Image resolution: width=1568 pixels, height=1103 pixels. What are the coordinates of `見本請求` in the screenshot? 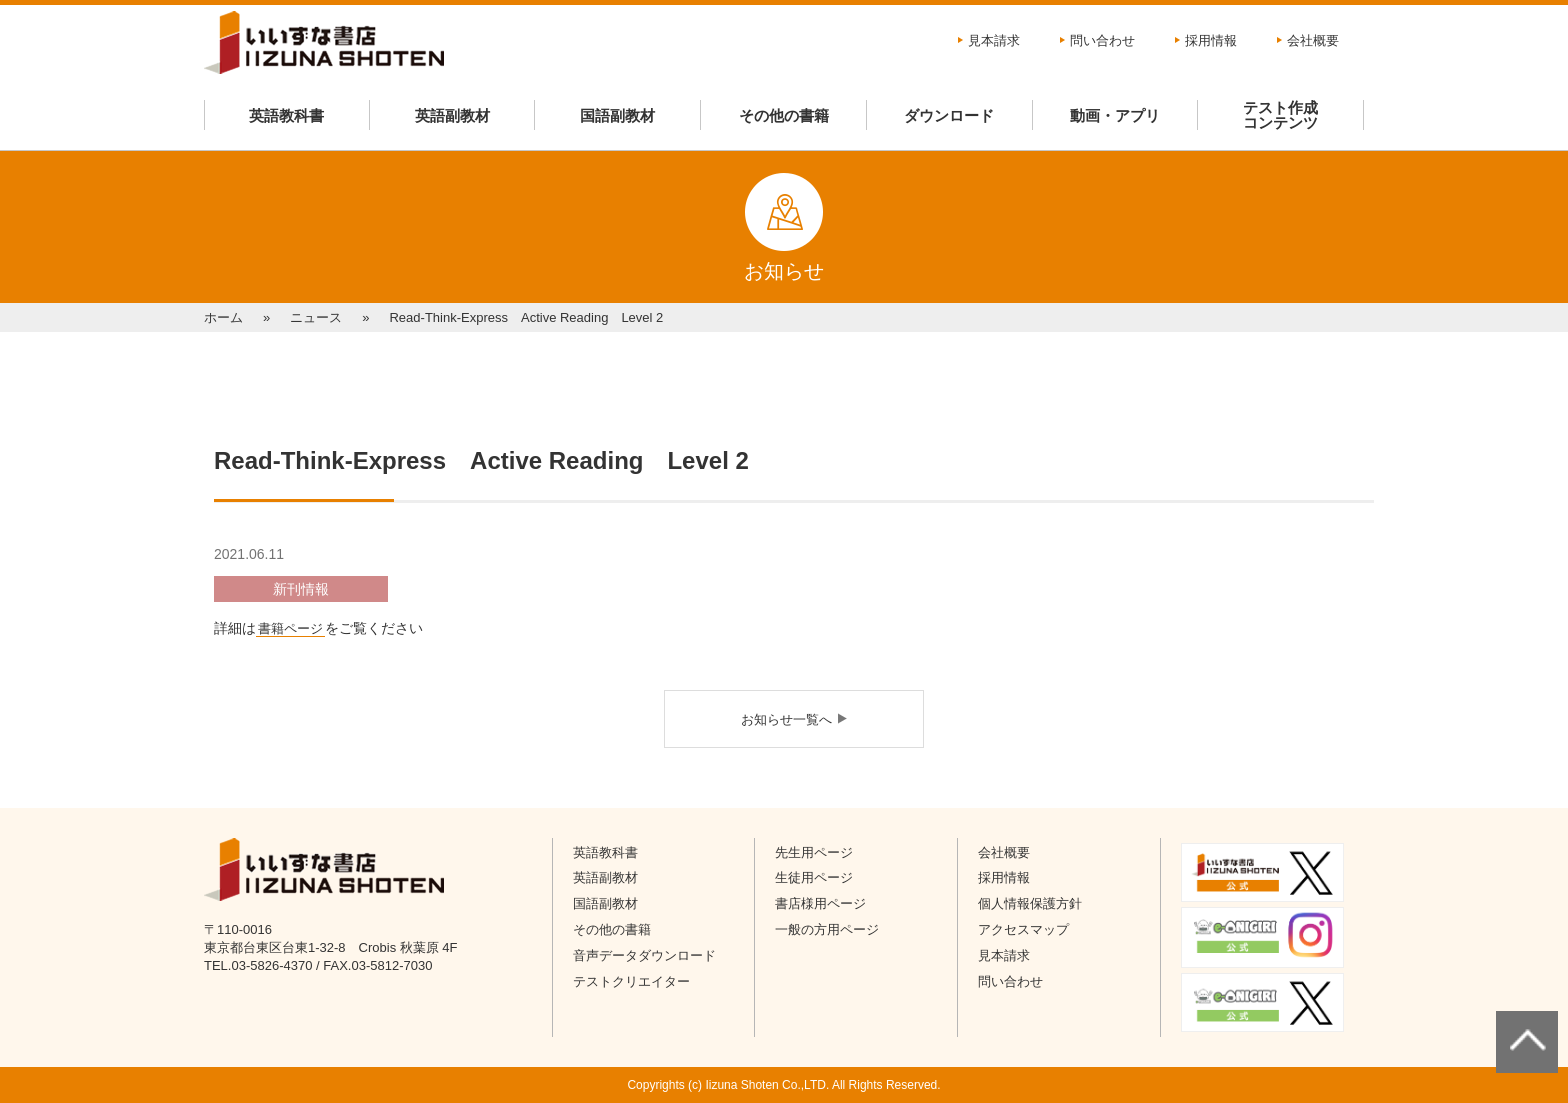 It's located at (994, 40).